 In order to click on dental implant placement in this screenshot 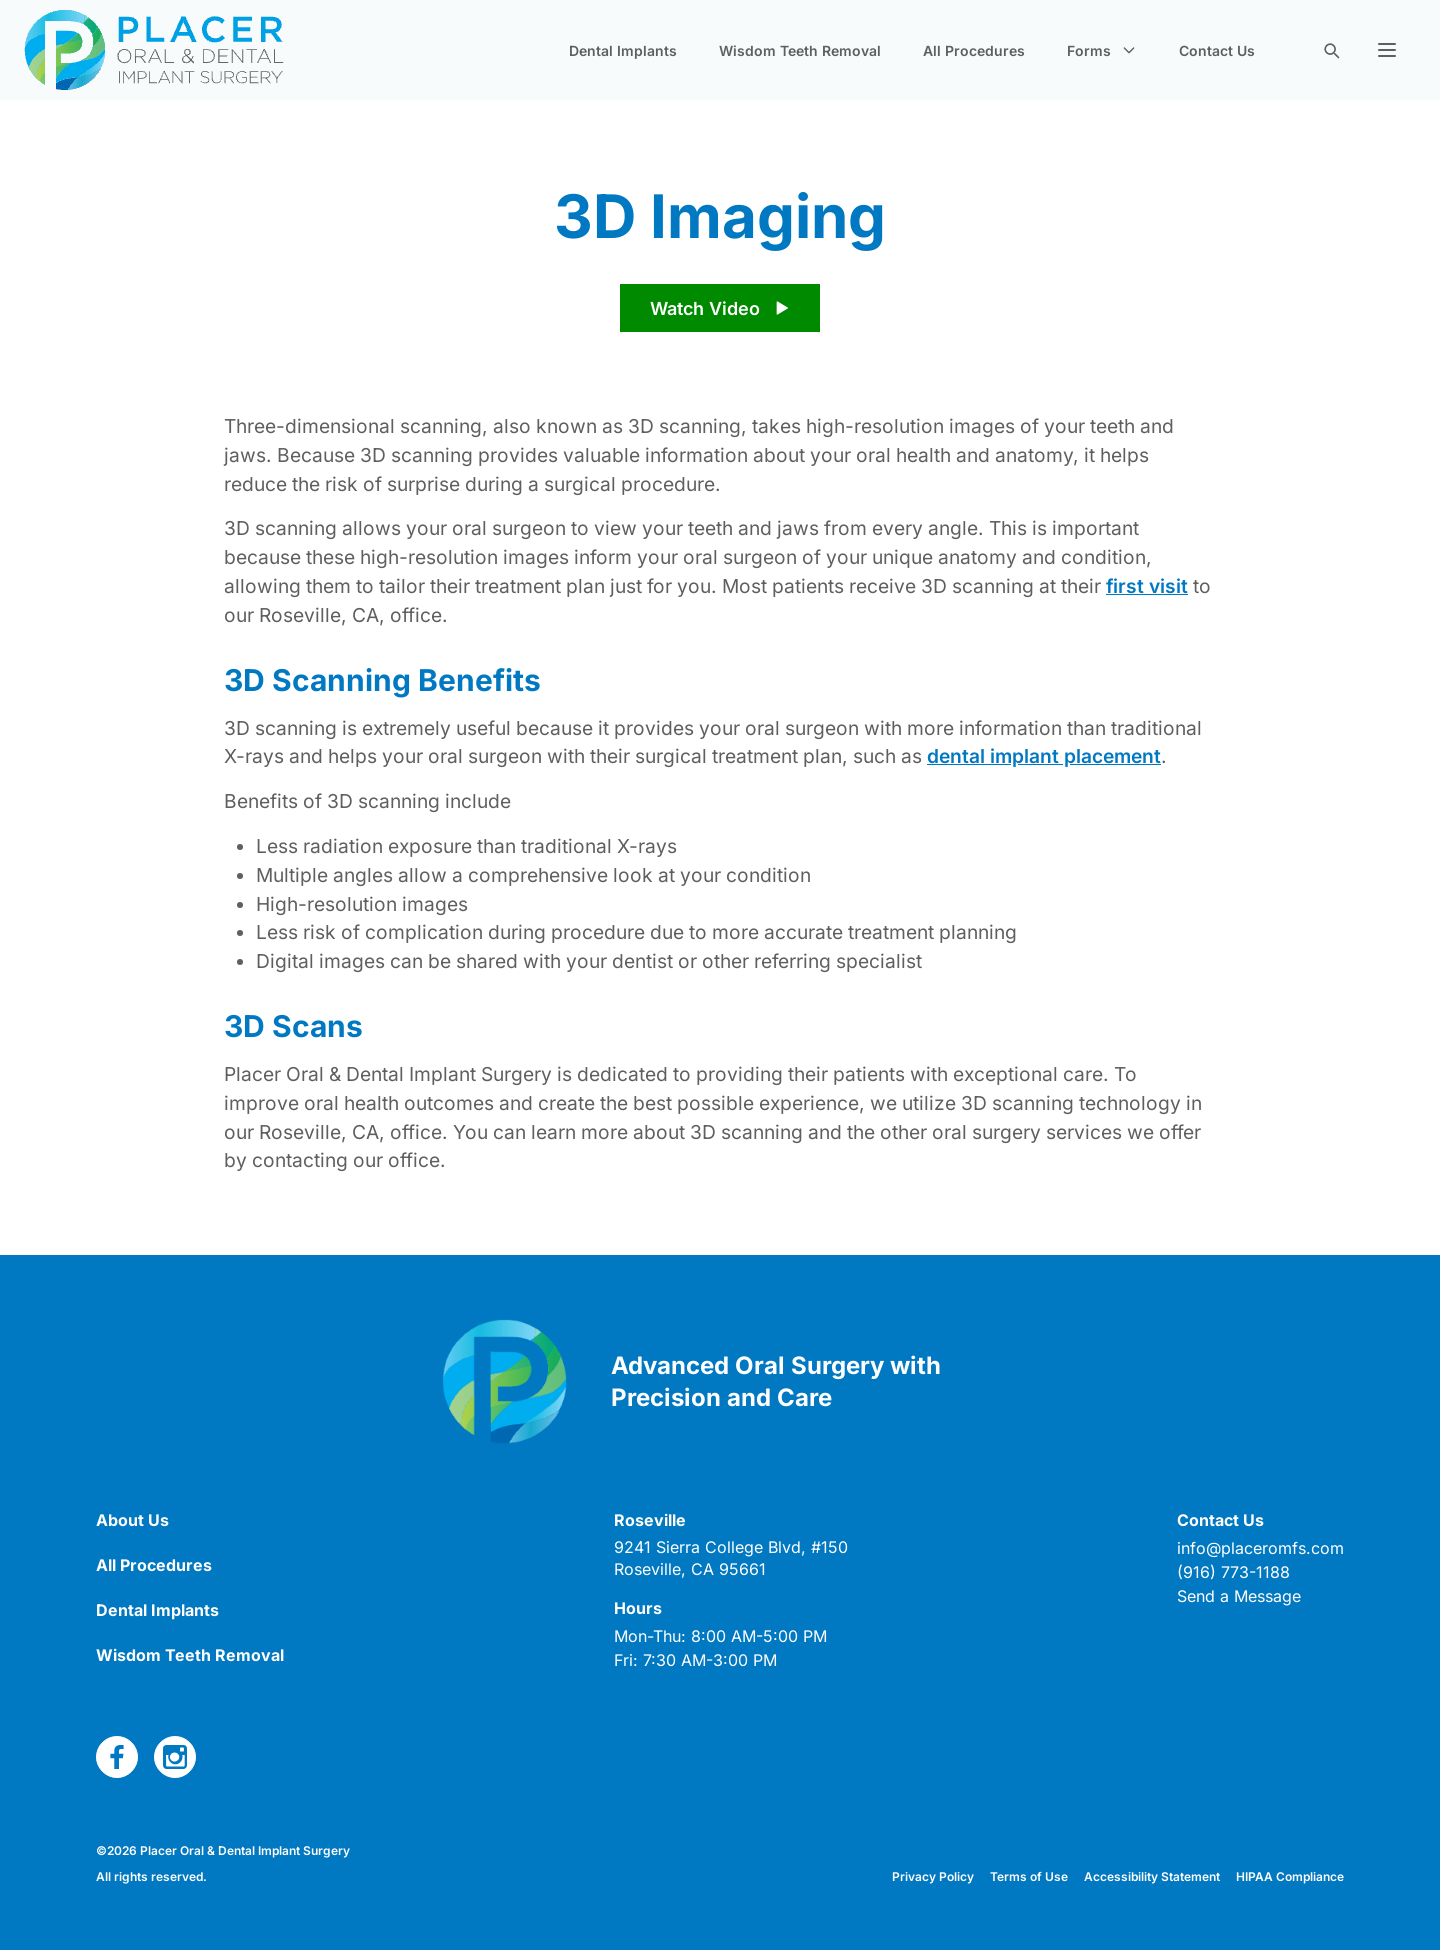, I will do `click(1044, 756)`.